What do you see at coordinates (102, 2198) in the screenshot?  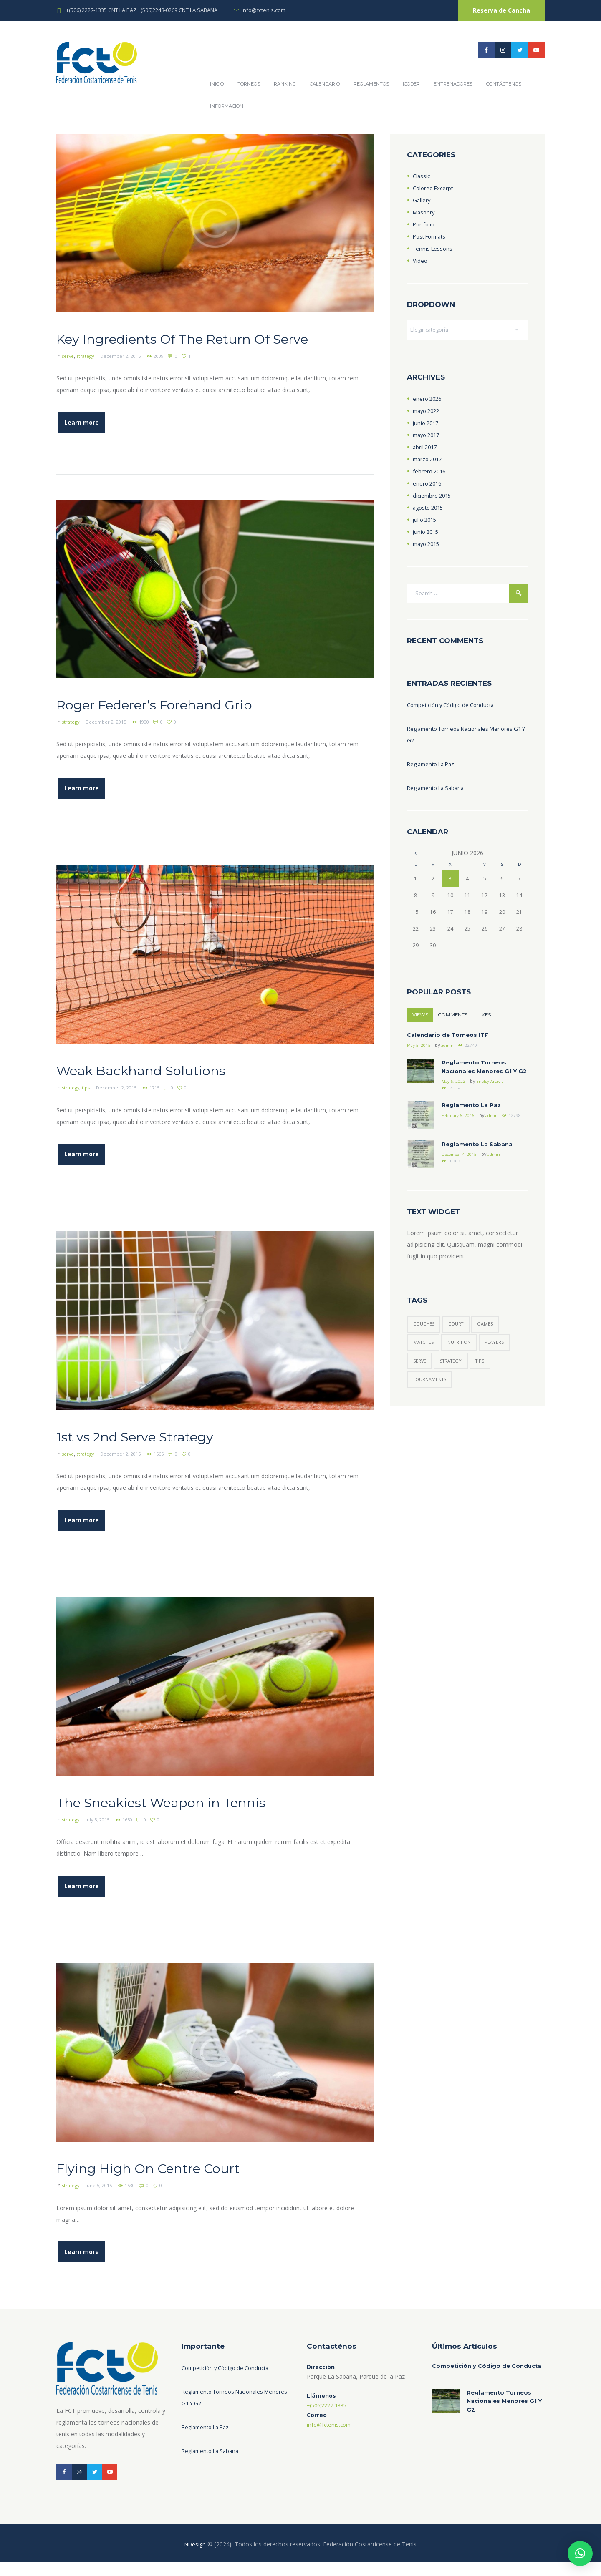 I see `June 5, 2015` at bounding box center [102, 2198].